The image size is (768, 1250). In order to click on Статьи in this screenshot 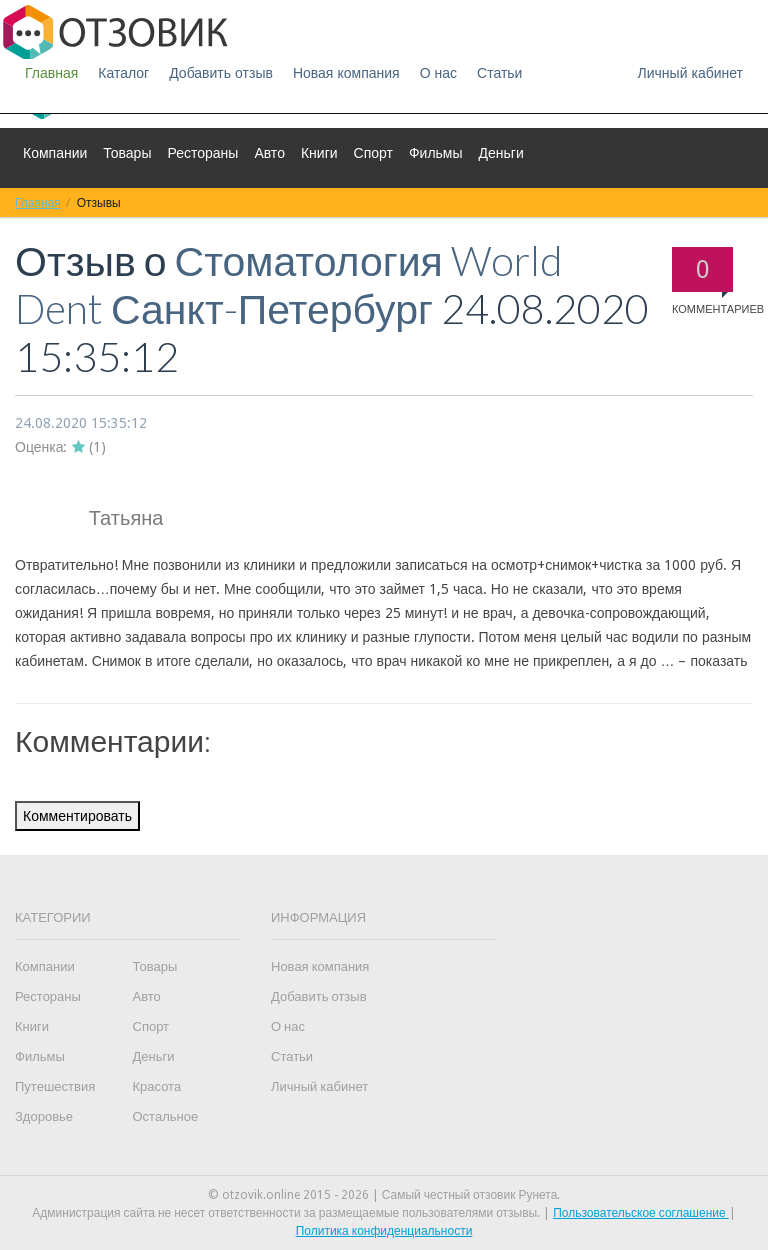, I will do `click(499, 73)`.